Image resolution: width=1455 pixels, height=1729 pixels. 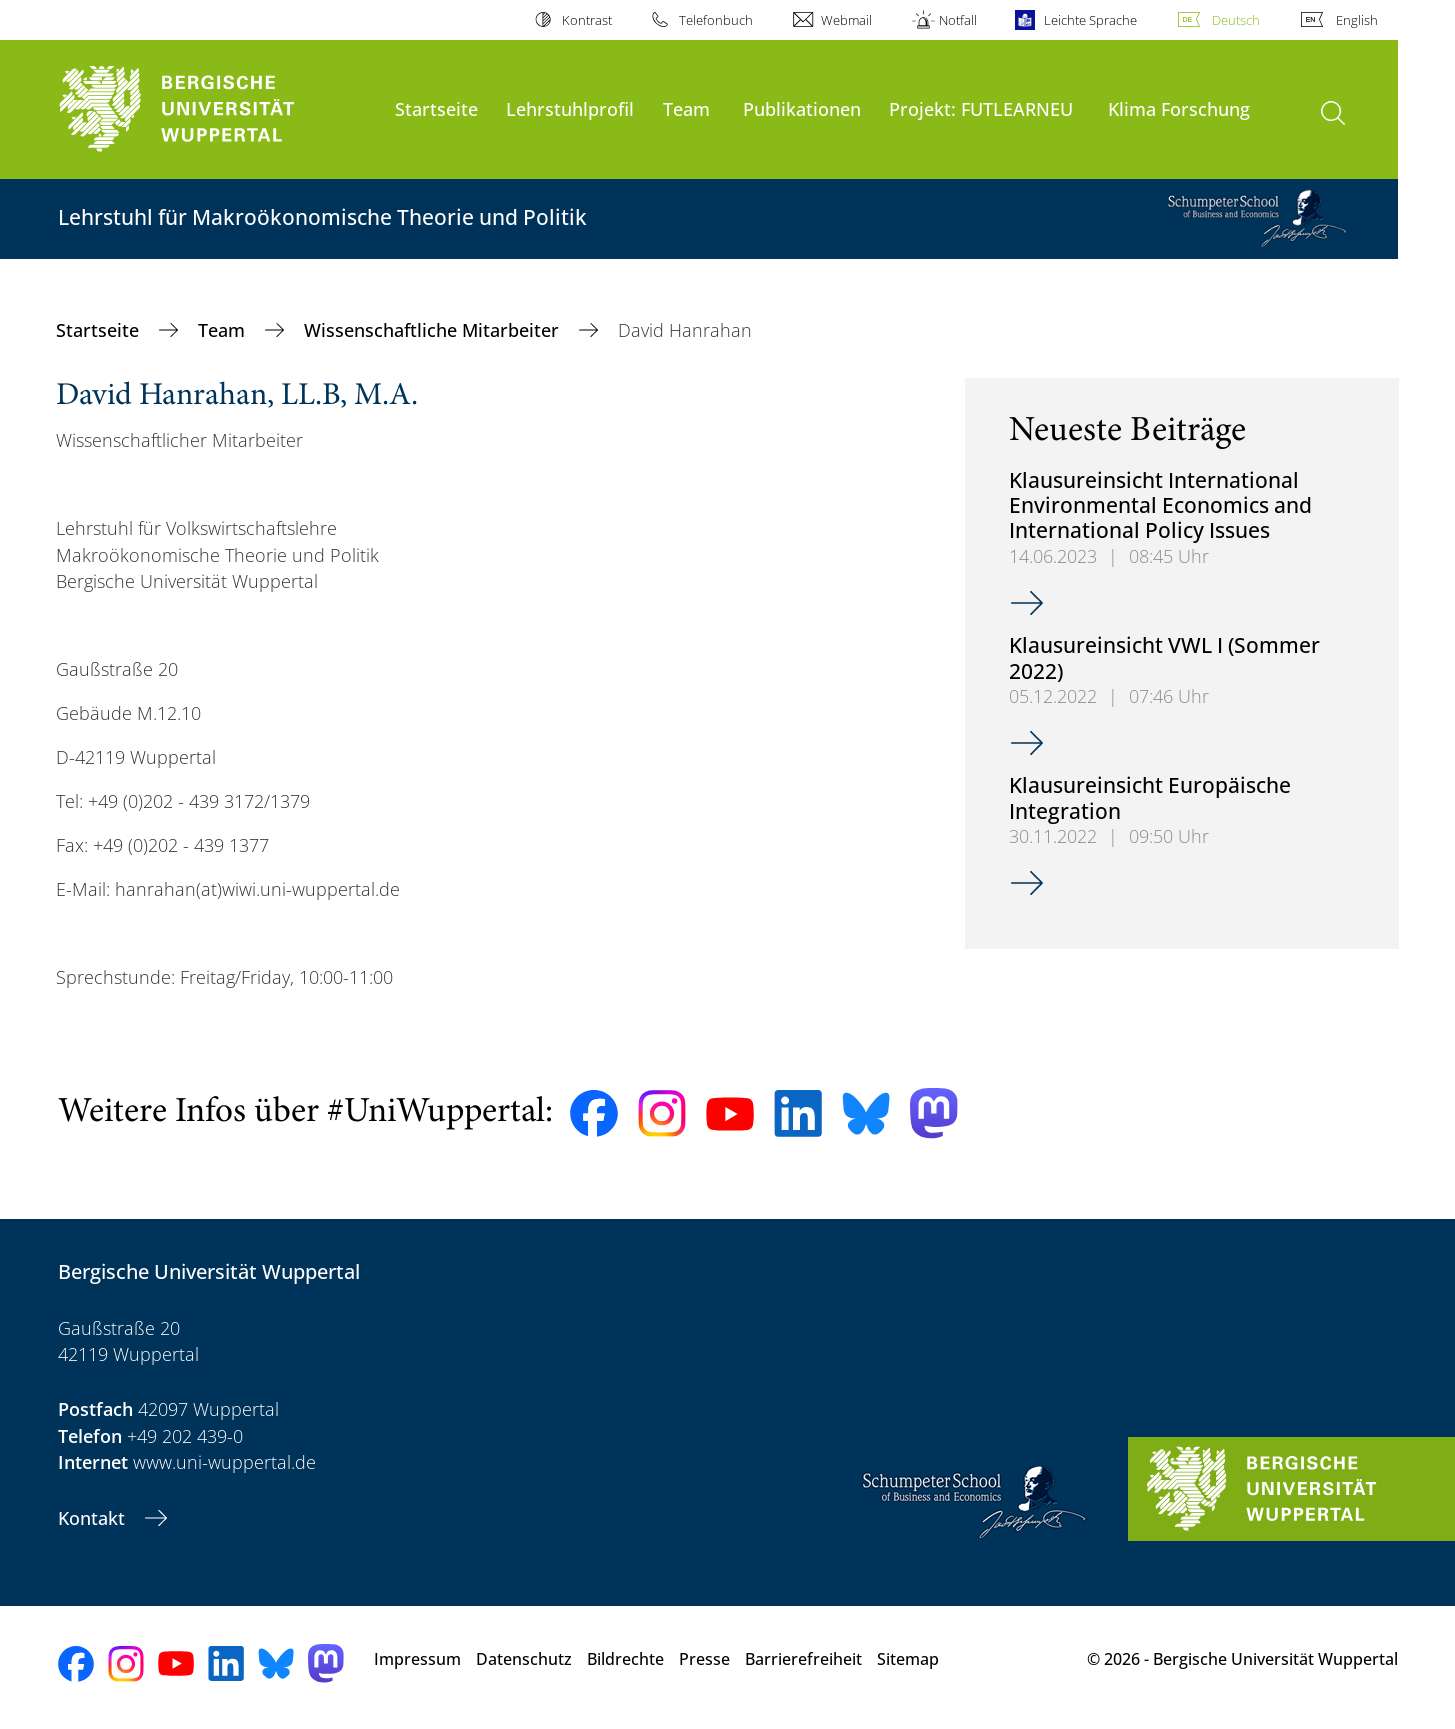 I want to click on Barrierefreiheit, so click(x=803, y=1659).